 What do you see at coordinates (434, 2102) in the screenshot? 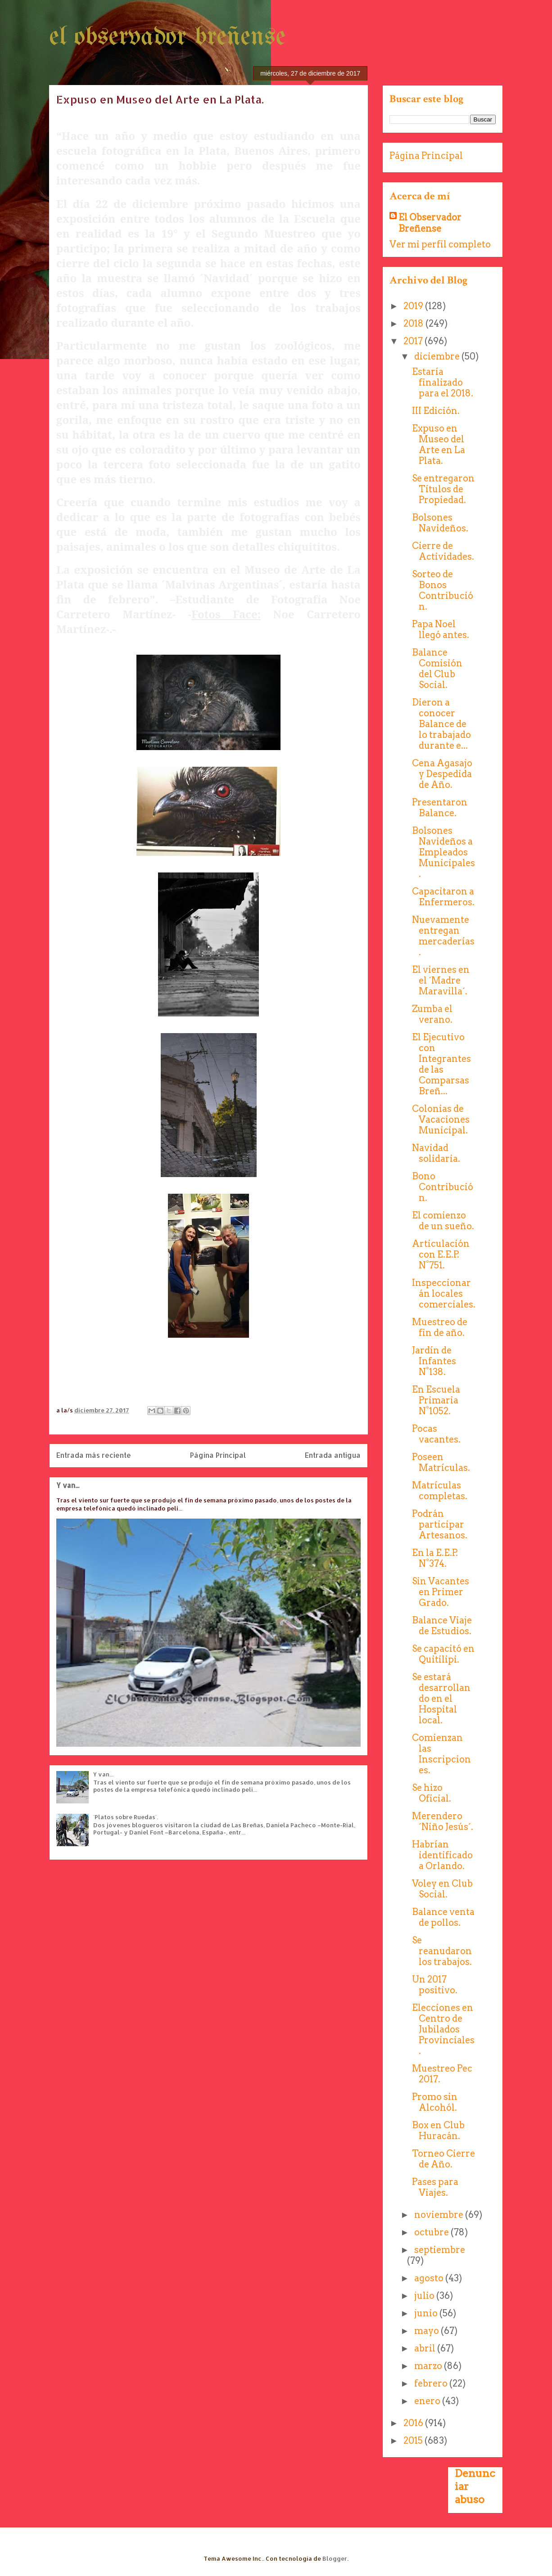
I see `Promo sin Alcohól.` at bounding box center [434, 2102].